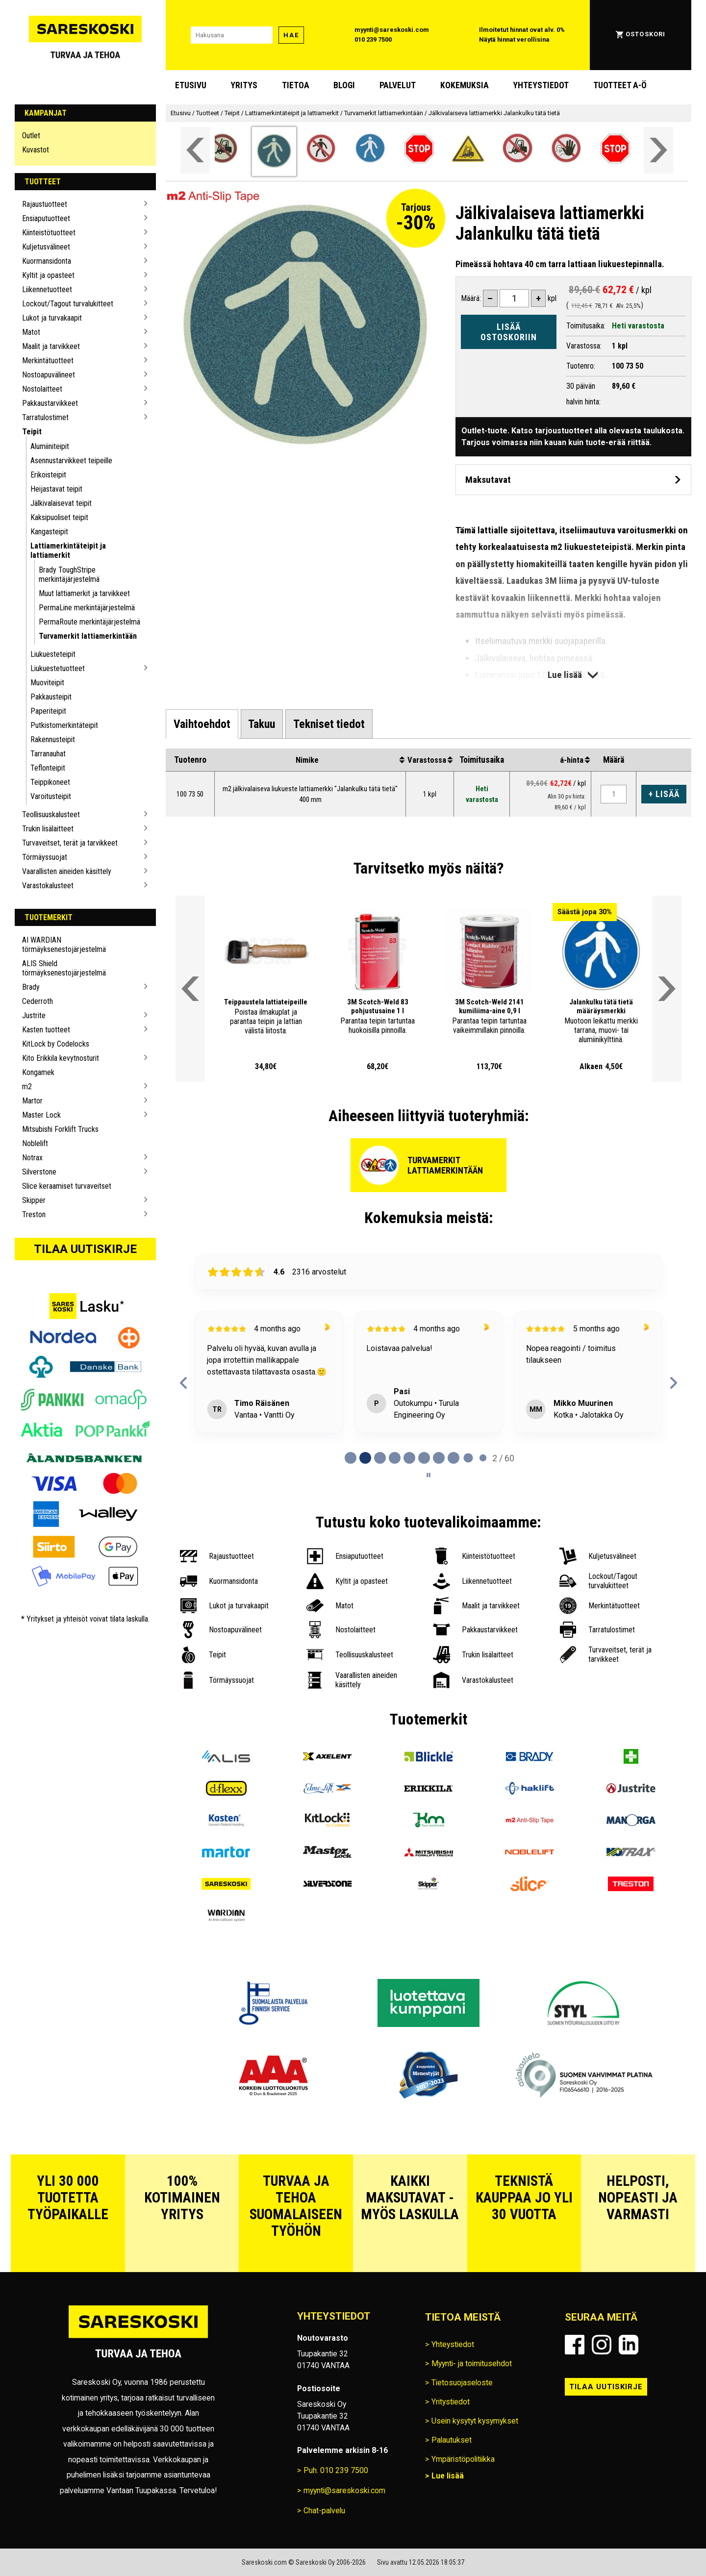  Describe the element at coordinates (66, 871) in the screenshot. I see `Vaarallisten aineiden käsittely` at that location.